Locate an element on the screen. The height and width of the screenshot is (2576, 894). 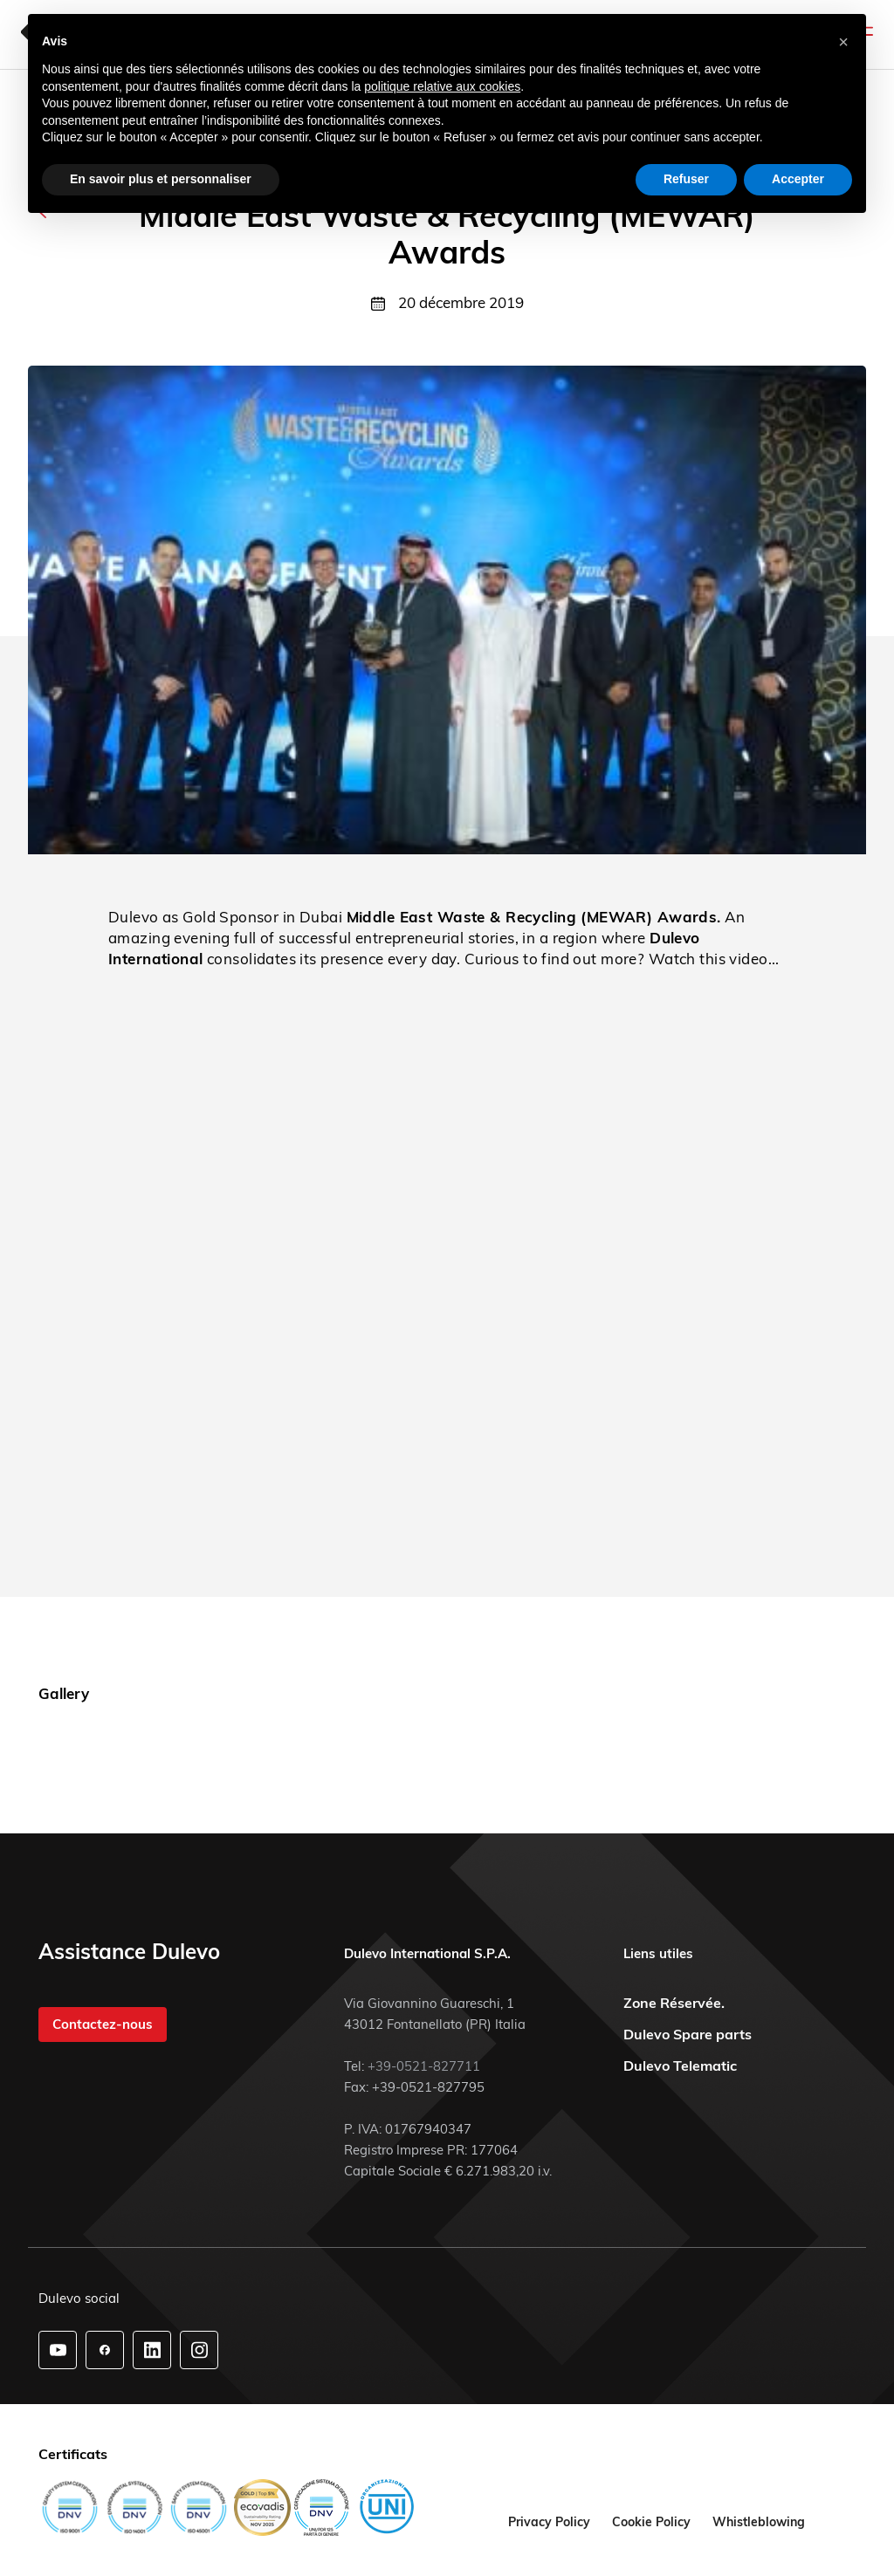
politique relative aux cookies [button] is located at coordinates (442, 86).